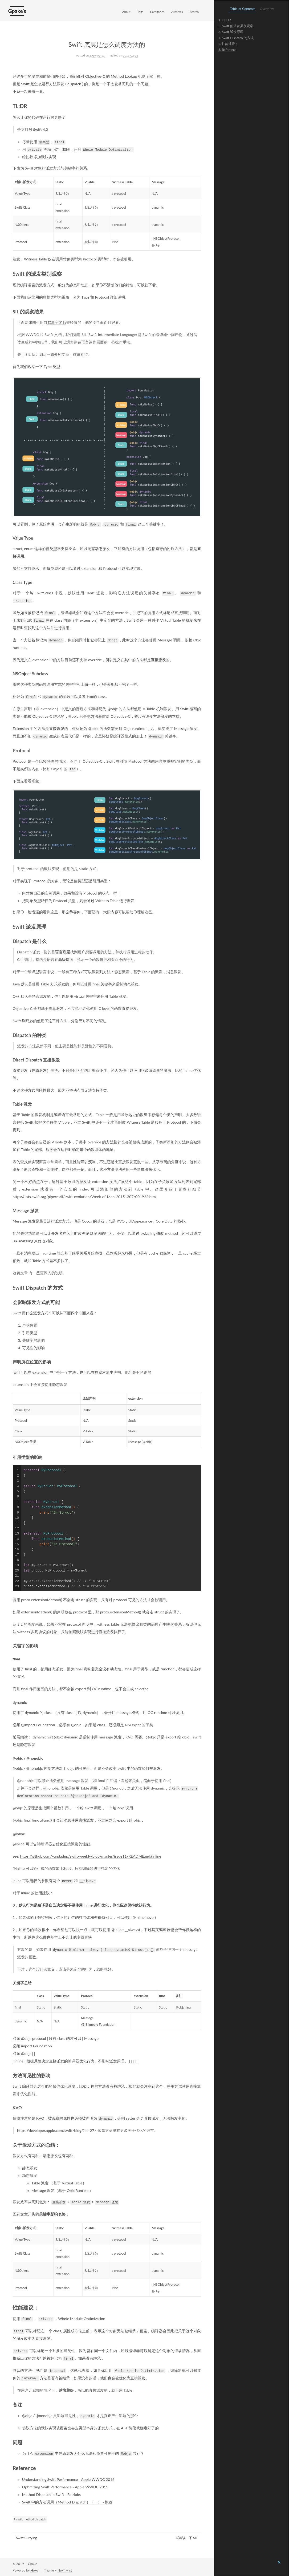 The width and height of the screenshot is (289, 2576). What do you see at coordinates (26, 2538) in the screenshot?
I see `Swift Currying` at bounding box center [26, 2538].